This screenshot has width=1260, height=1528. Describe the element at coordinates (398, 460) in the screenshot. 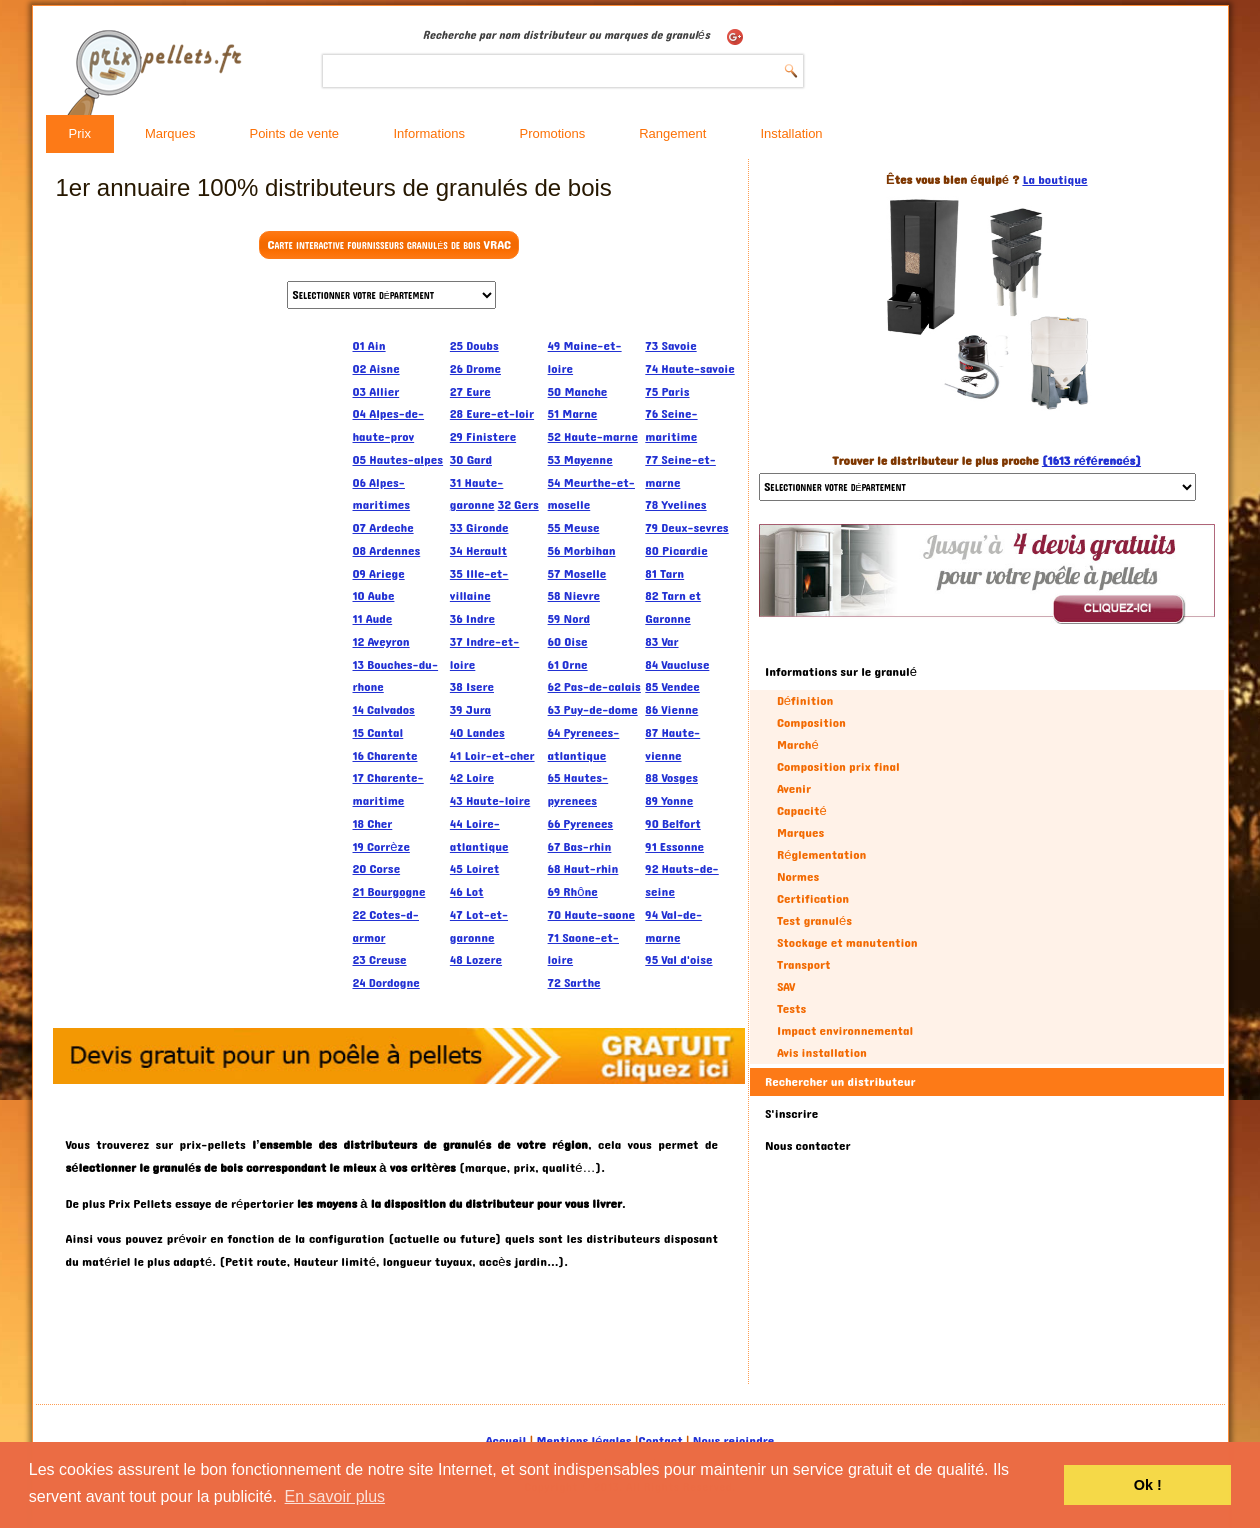

I see `05 Hautes-alpes` at that location.